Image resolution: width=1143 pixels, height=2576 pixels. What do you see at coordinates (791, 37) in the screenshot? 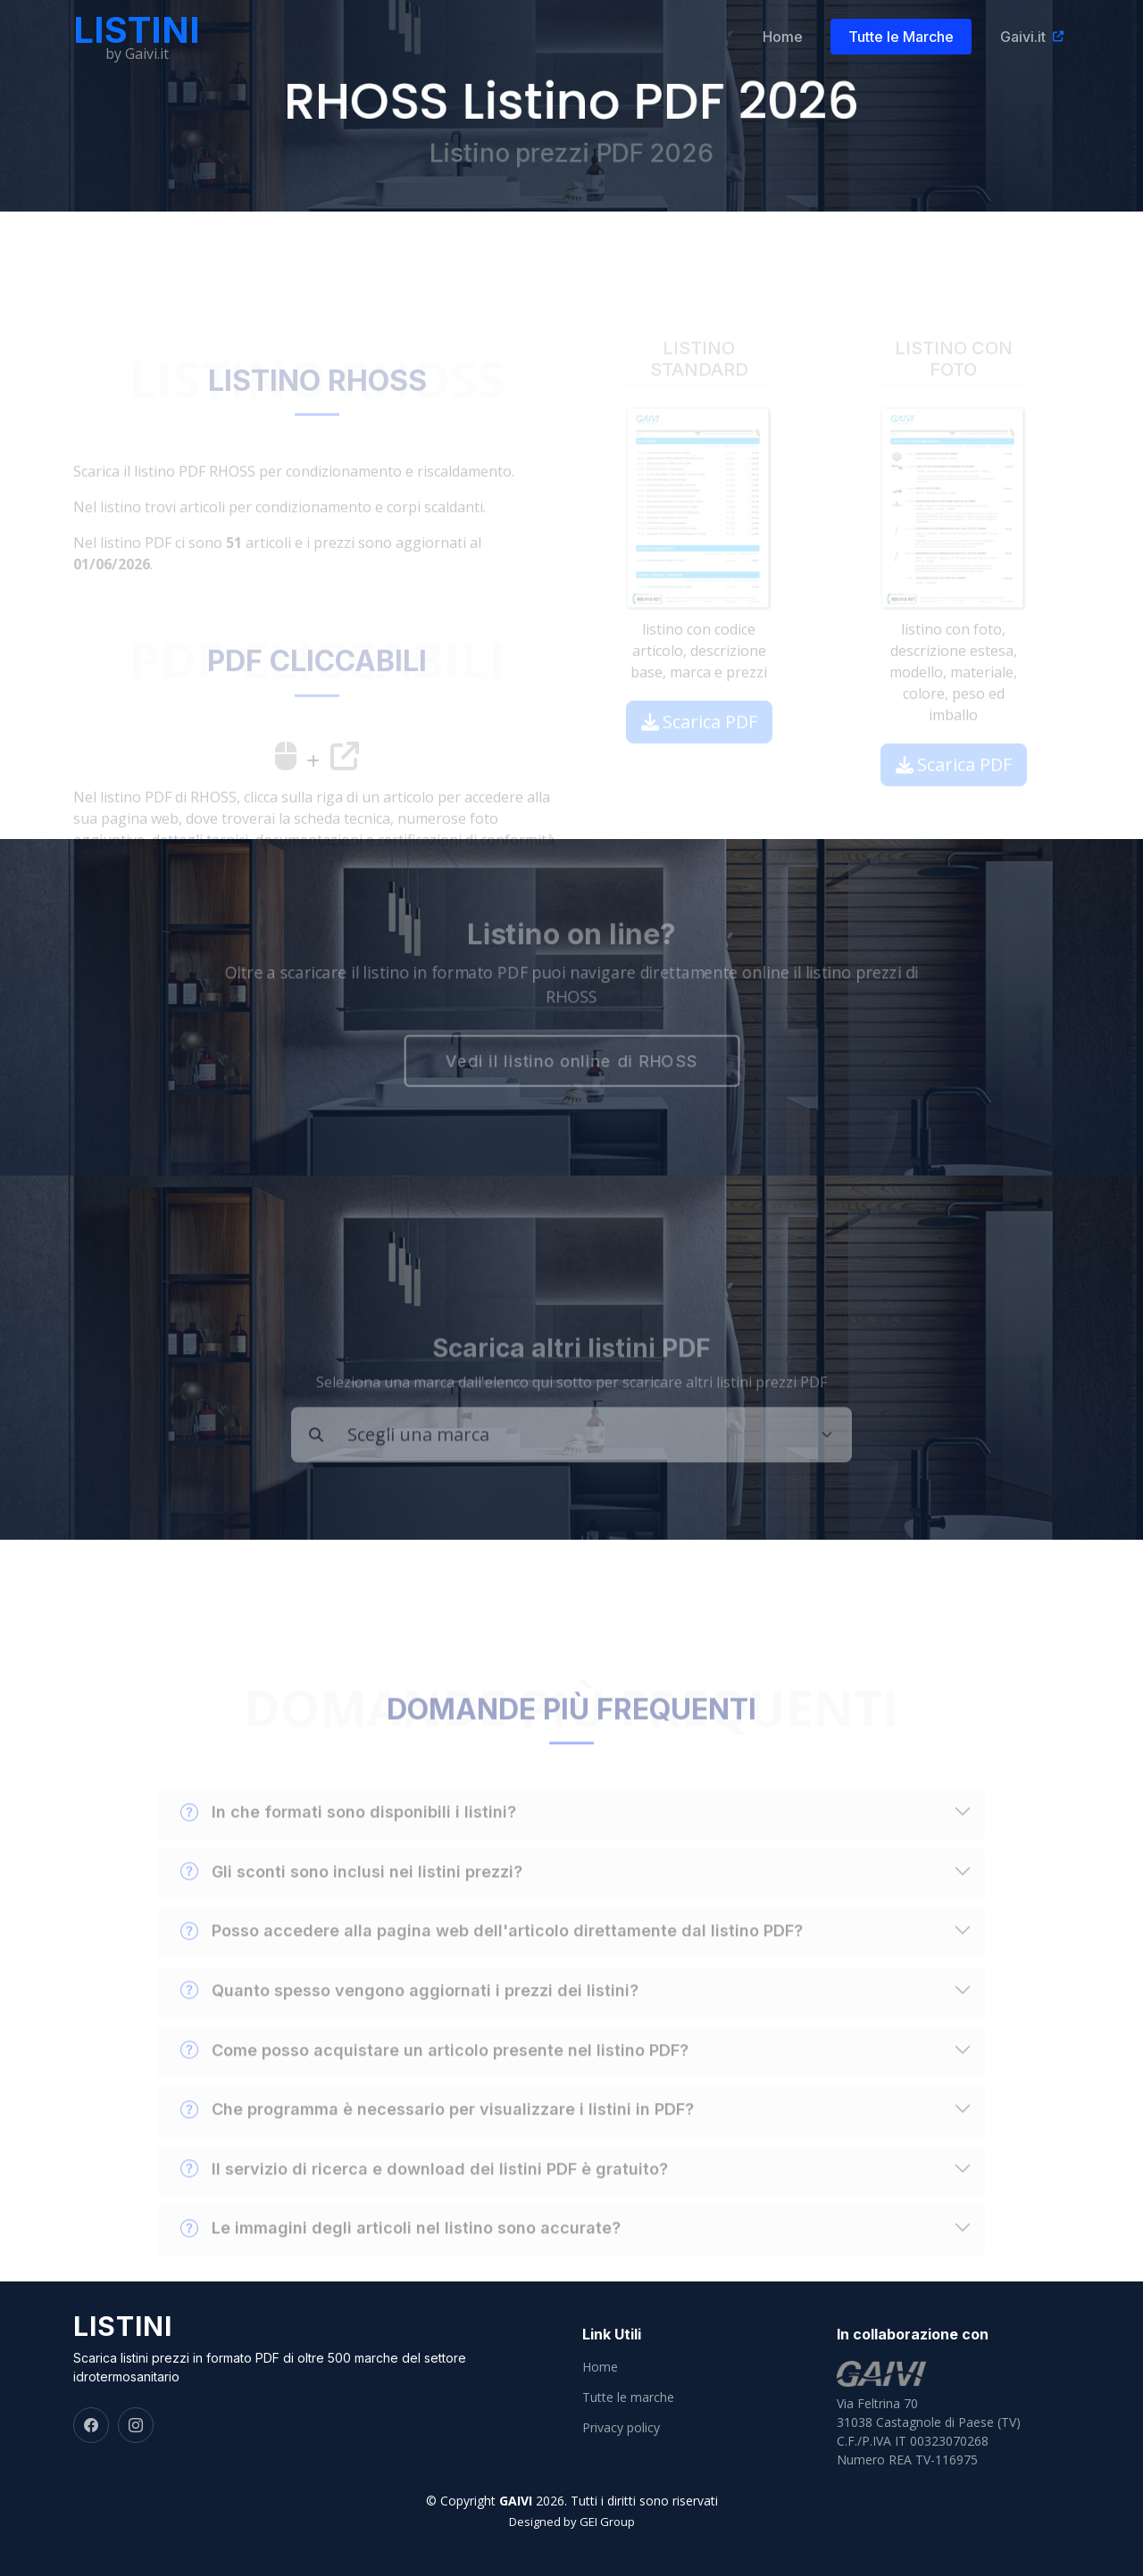
I see `Home` at bounding box center [791, 37].